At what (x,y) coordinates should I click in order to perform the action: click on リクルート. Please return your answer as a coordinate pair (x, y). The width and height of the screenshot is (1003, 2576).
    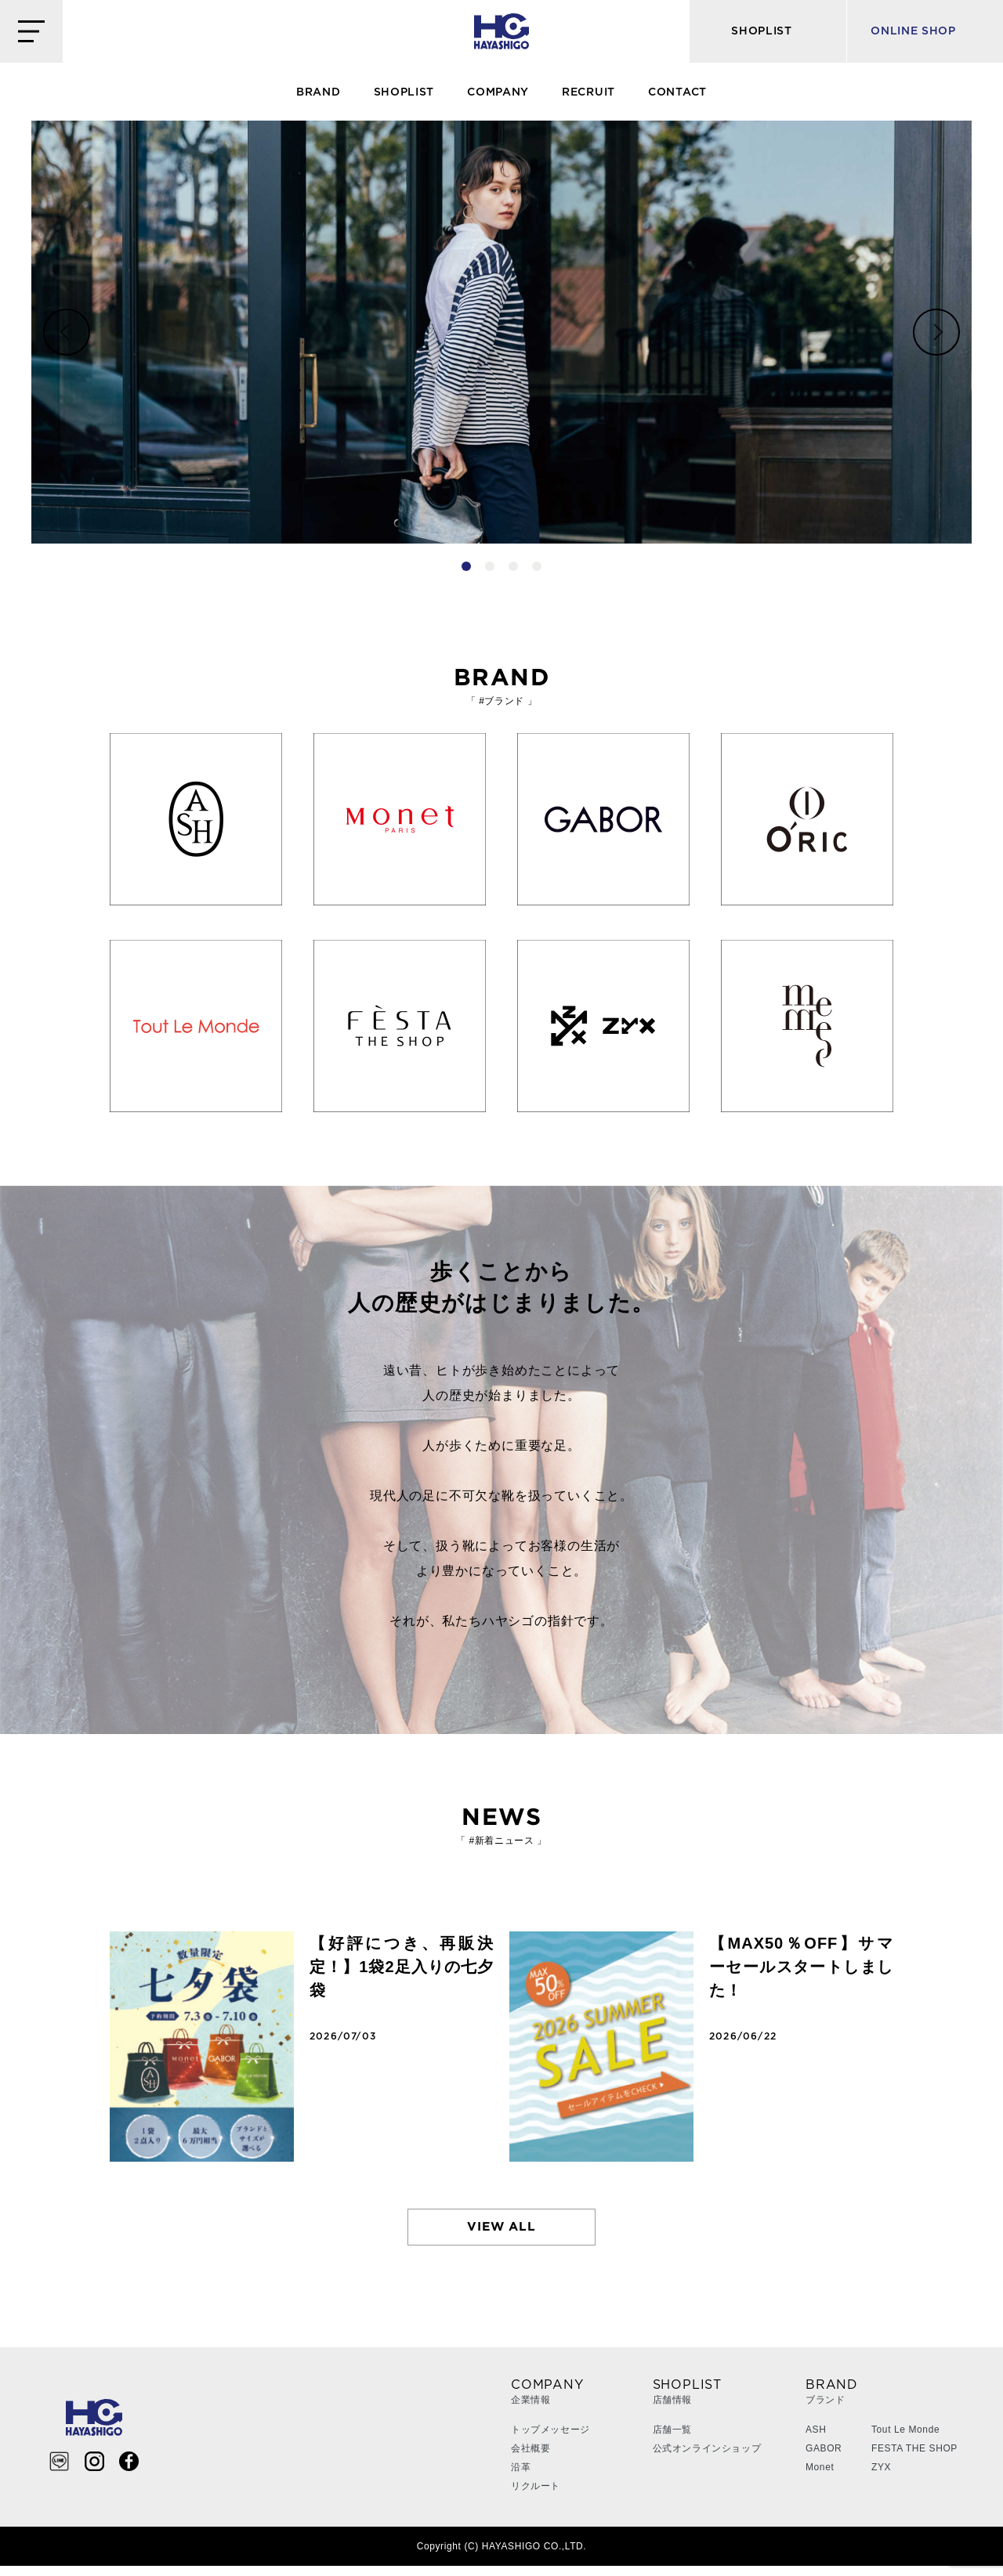
    Looking at the image, I should click on (535, 2496).